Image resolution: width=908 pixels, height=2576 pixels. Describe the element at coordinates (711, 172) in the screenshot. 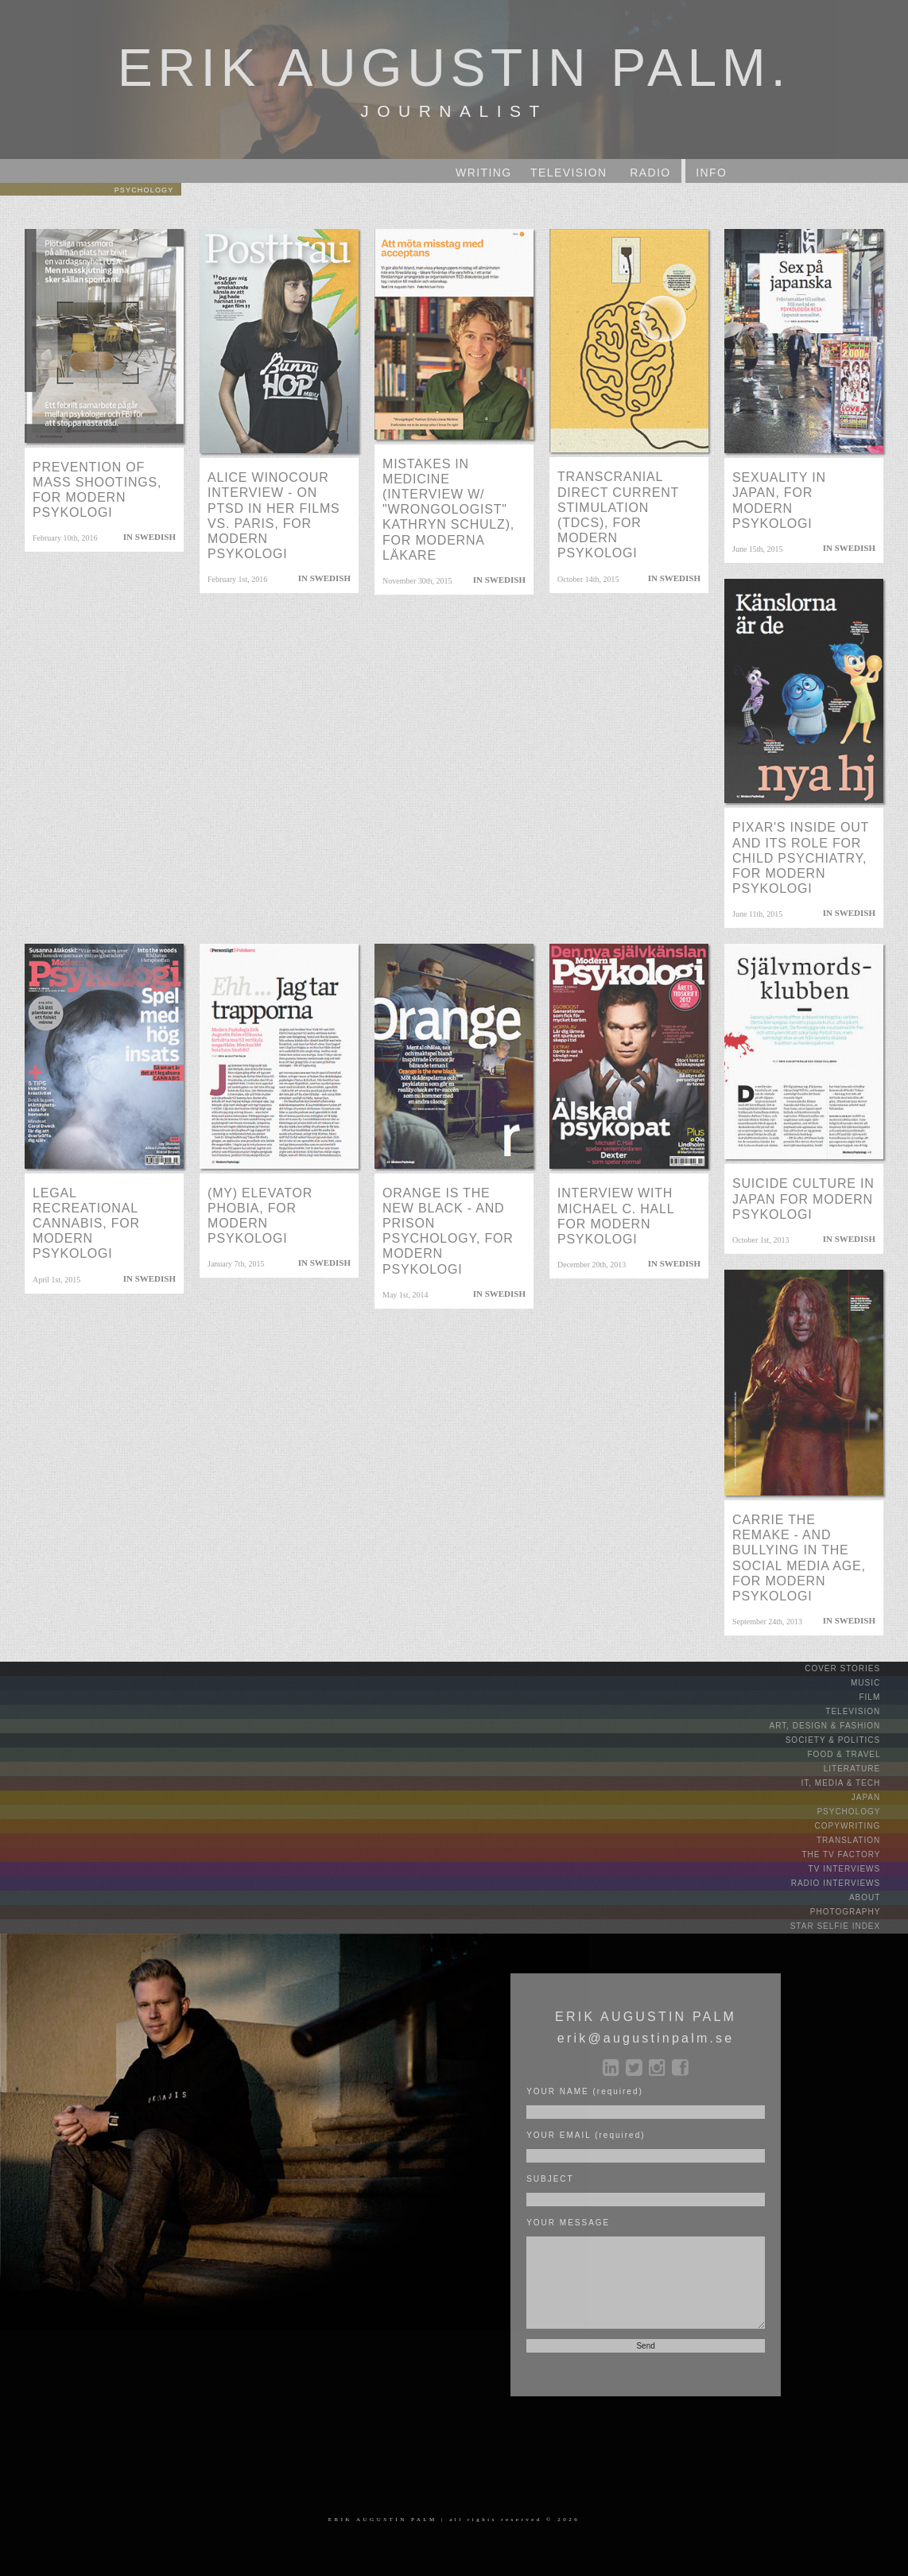

I see `INFO` at that location.